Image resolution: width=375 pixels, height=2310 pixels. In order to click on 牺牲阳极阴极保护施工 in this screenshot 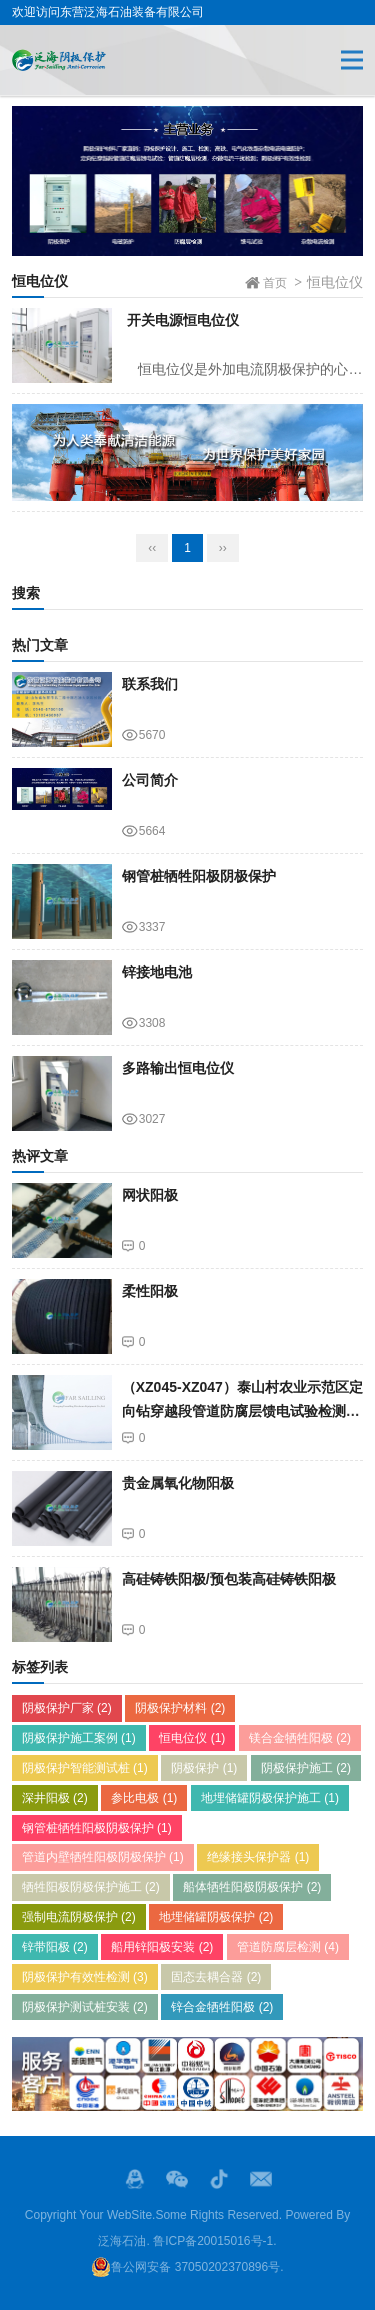, I will do `click(91, 1887)`.